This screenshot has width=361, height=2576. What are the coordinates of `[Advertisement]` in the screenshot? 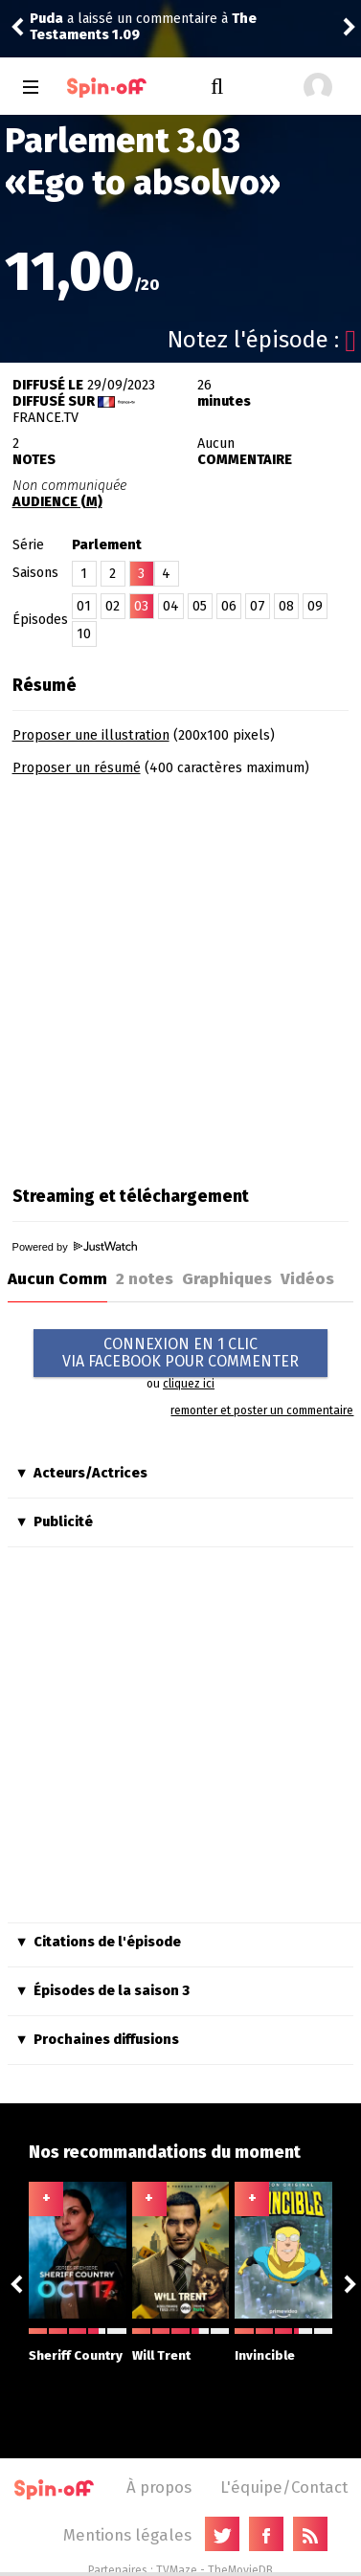 It's located at (179, 974).